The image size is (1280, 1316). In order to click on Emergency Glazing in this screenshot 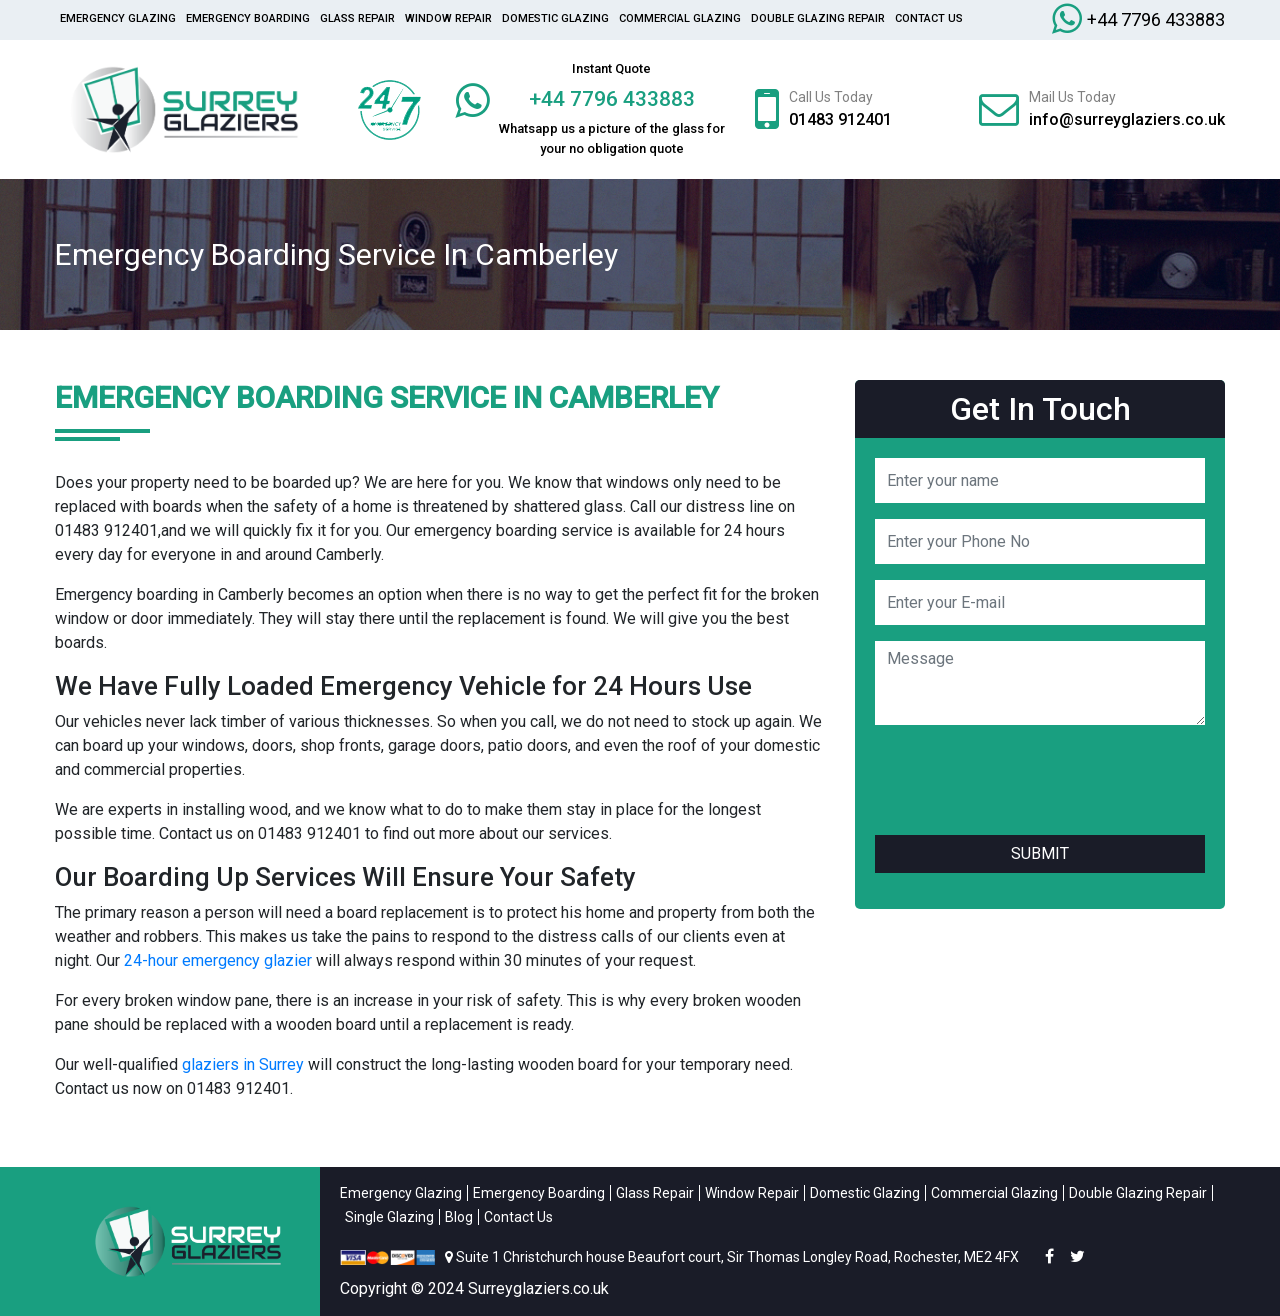, I will do `click(118, 18)`.